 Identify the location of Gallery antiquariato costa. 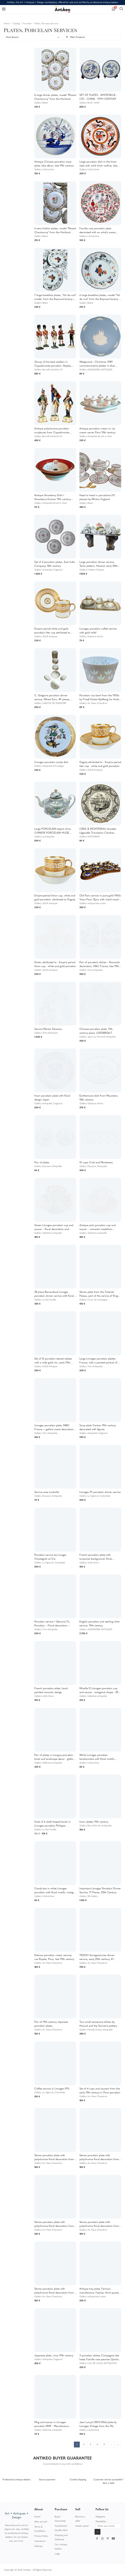
(92, 903).